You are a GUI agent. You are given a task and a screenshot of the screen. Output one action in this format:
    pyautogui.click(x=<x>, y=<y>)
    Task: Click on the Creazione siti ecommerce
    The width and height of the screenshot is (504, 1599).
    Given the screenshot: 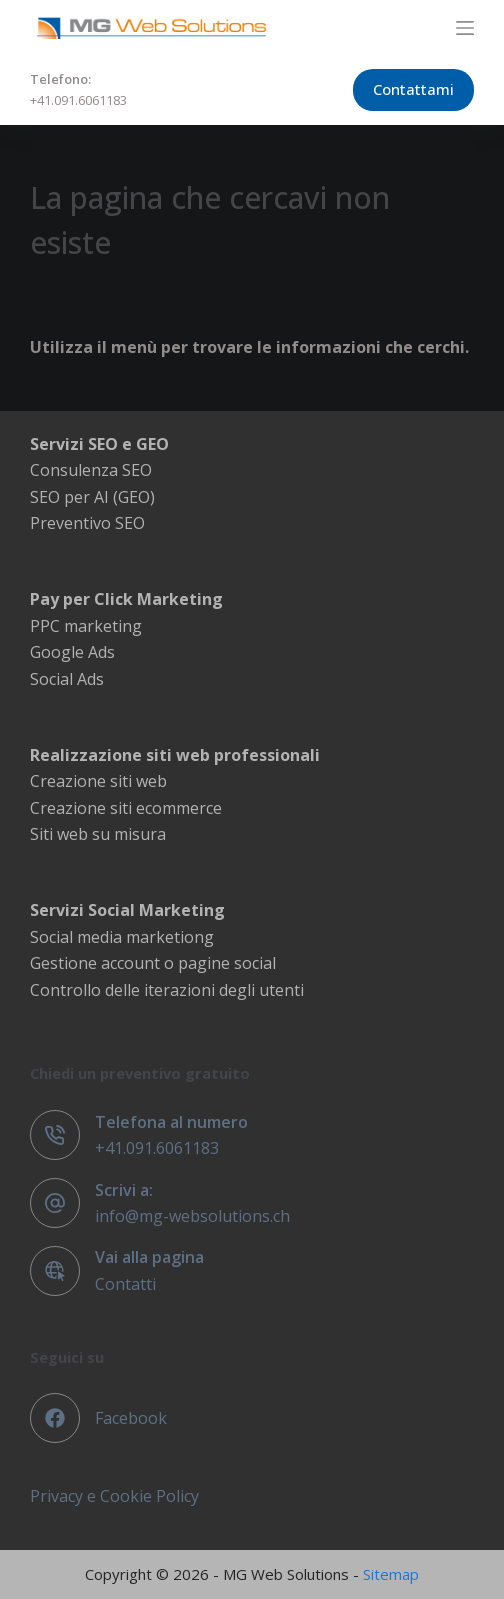 What is the action you would take?
    pyautogui.click(x=126, y=808)
    